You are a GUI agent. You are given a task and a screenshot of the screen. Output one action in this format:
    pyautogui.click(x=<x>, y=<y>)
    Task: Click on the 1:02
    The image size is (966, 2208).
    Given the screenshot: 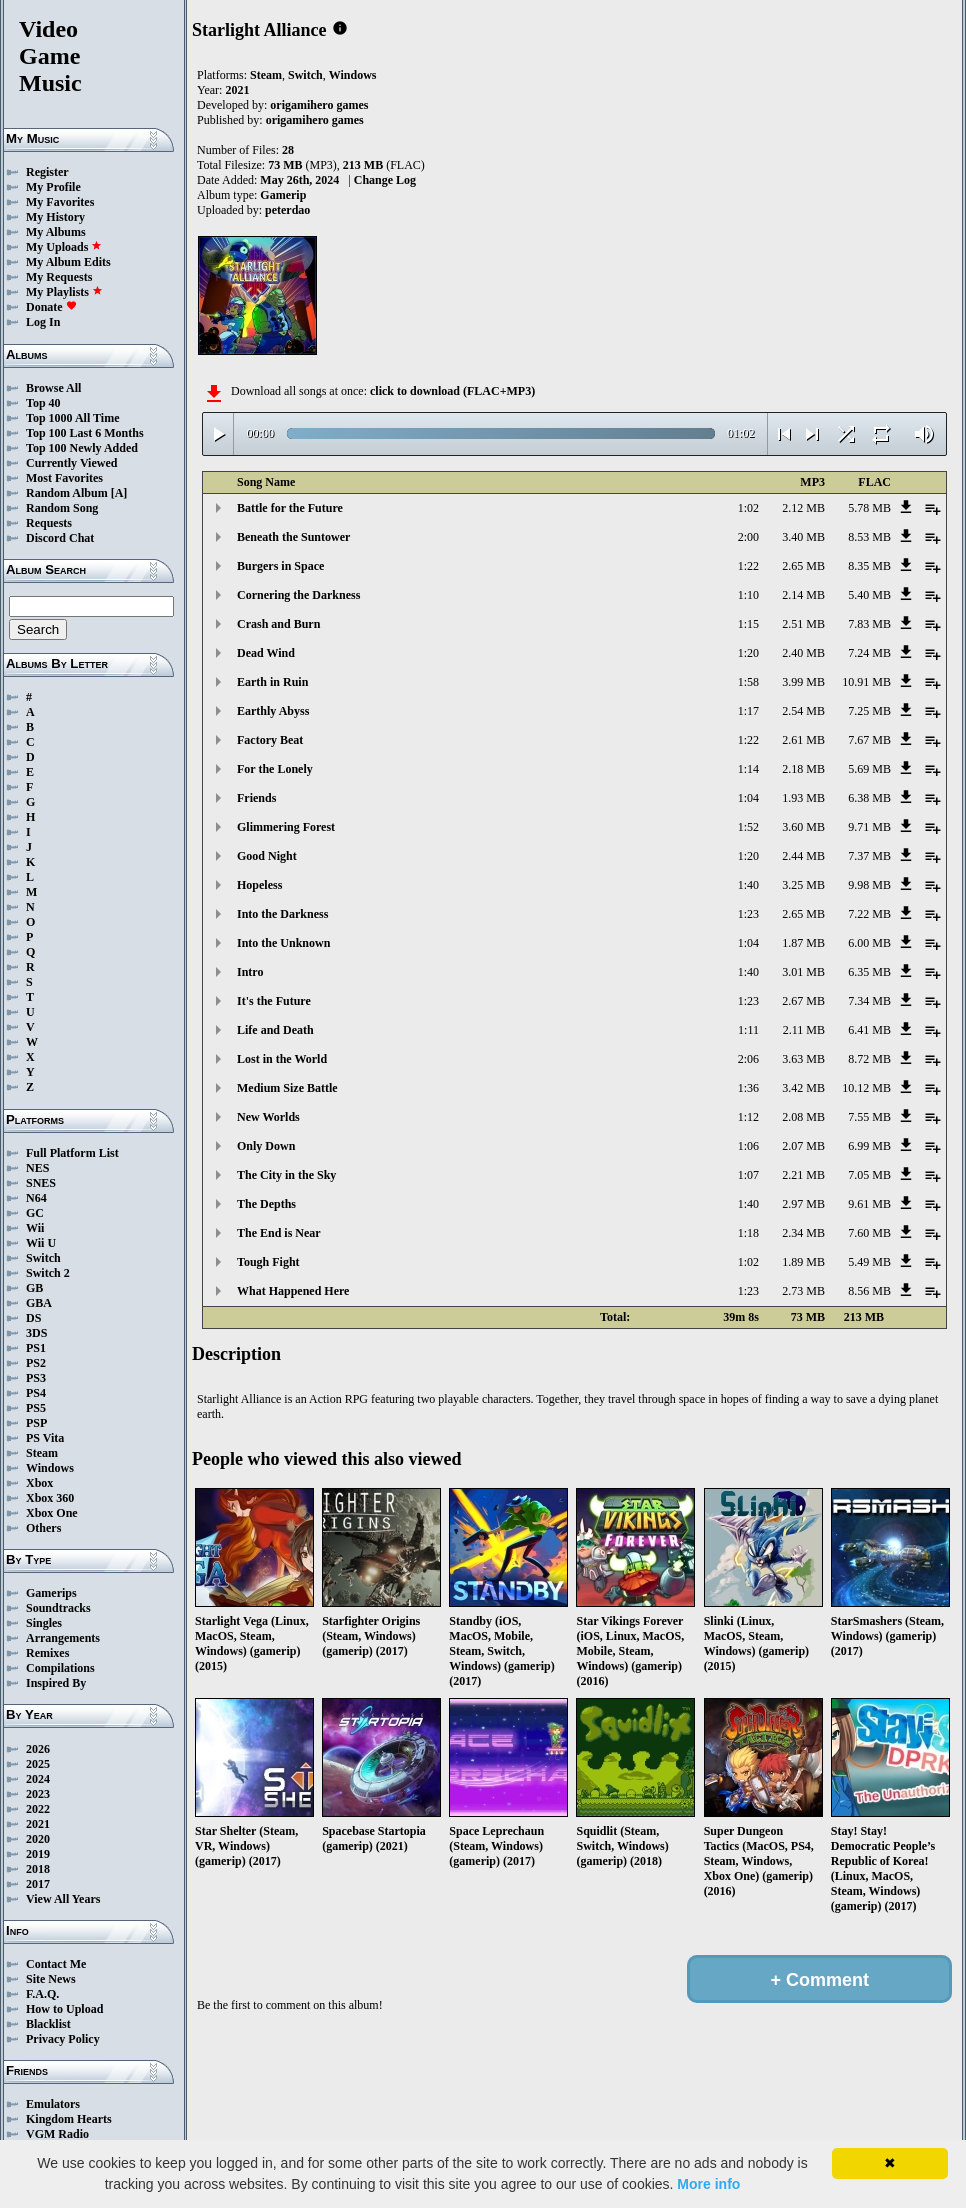 What is the action you would take?
    pyautogui.click(x=748, y=508)
    